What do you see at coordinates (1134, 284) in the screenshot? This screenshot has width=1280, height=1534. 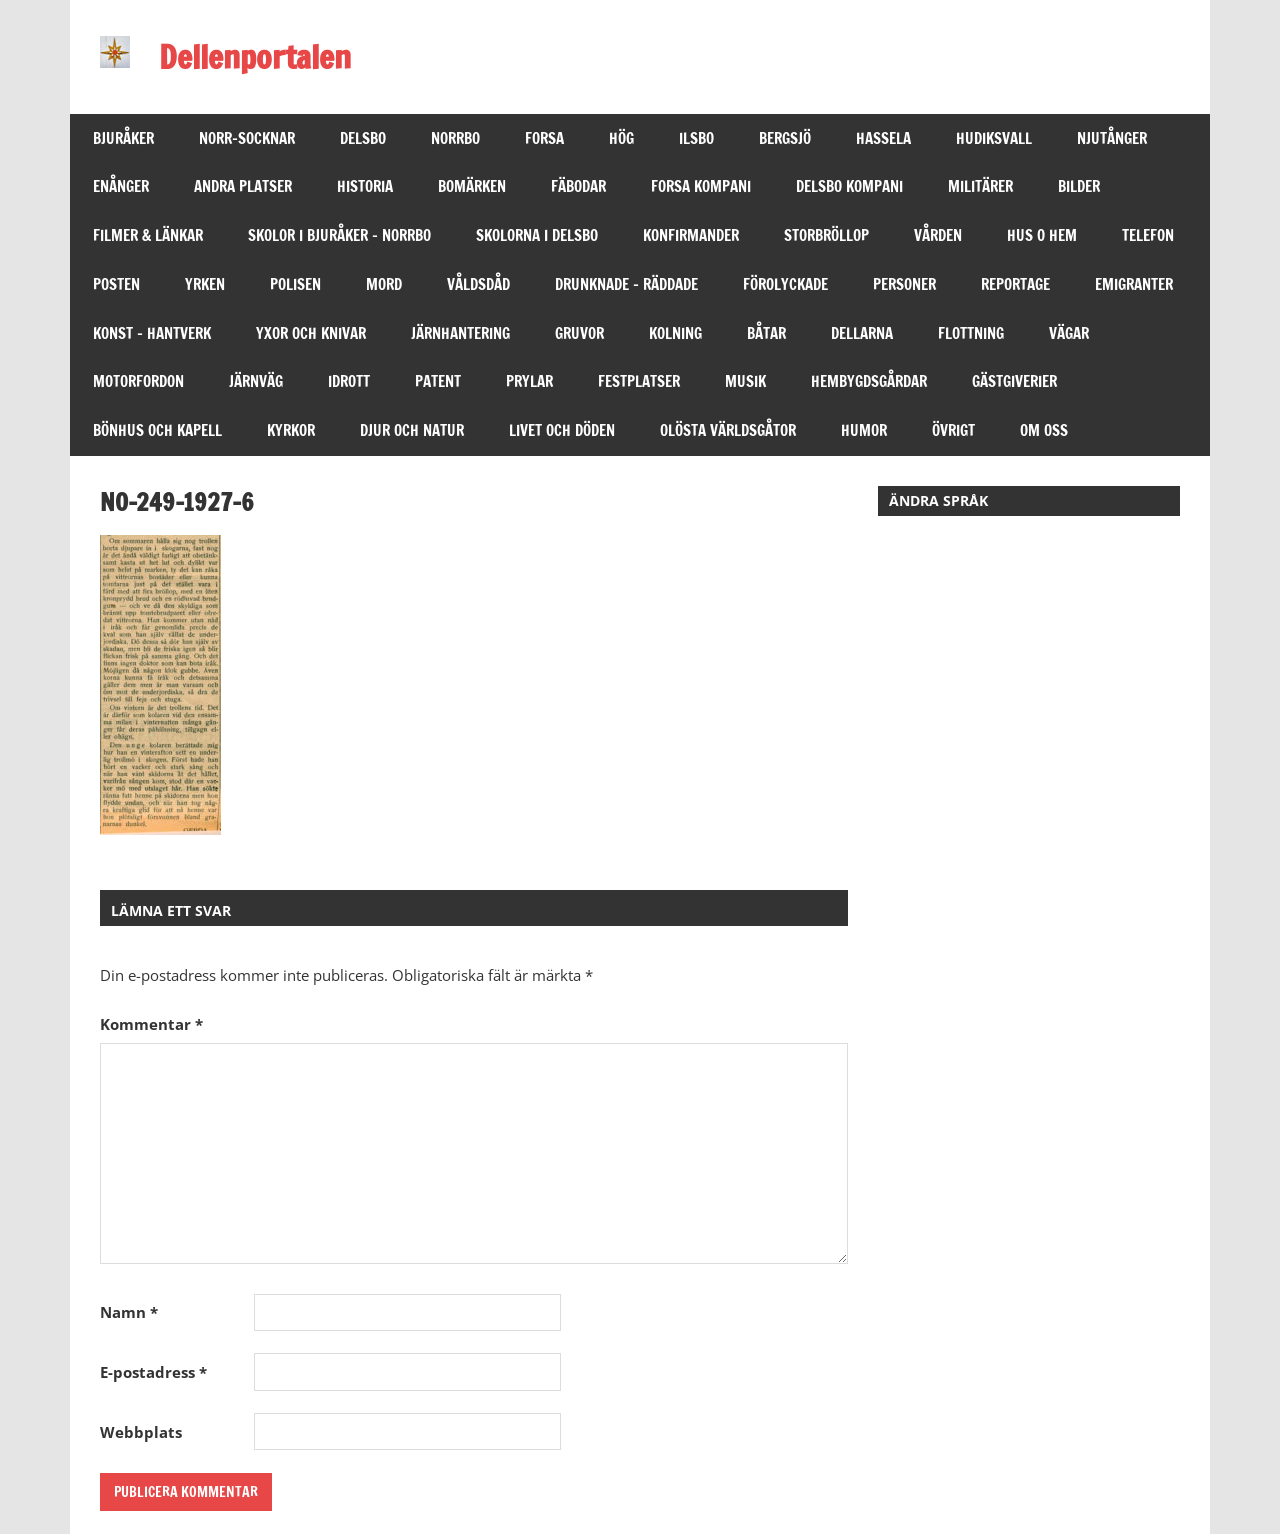 I see `EMIGRANTER` at bounding box center [1134, 284].